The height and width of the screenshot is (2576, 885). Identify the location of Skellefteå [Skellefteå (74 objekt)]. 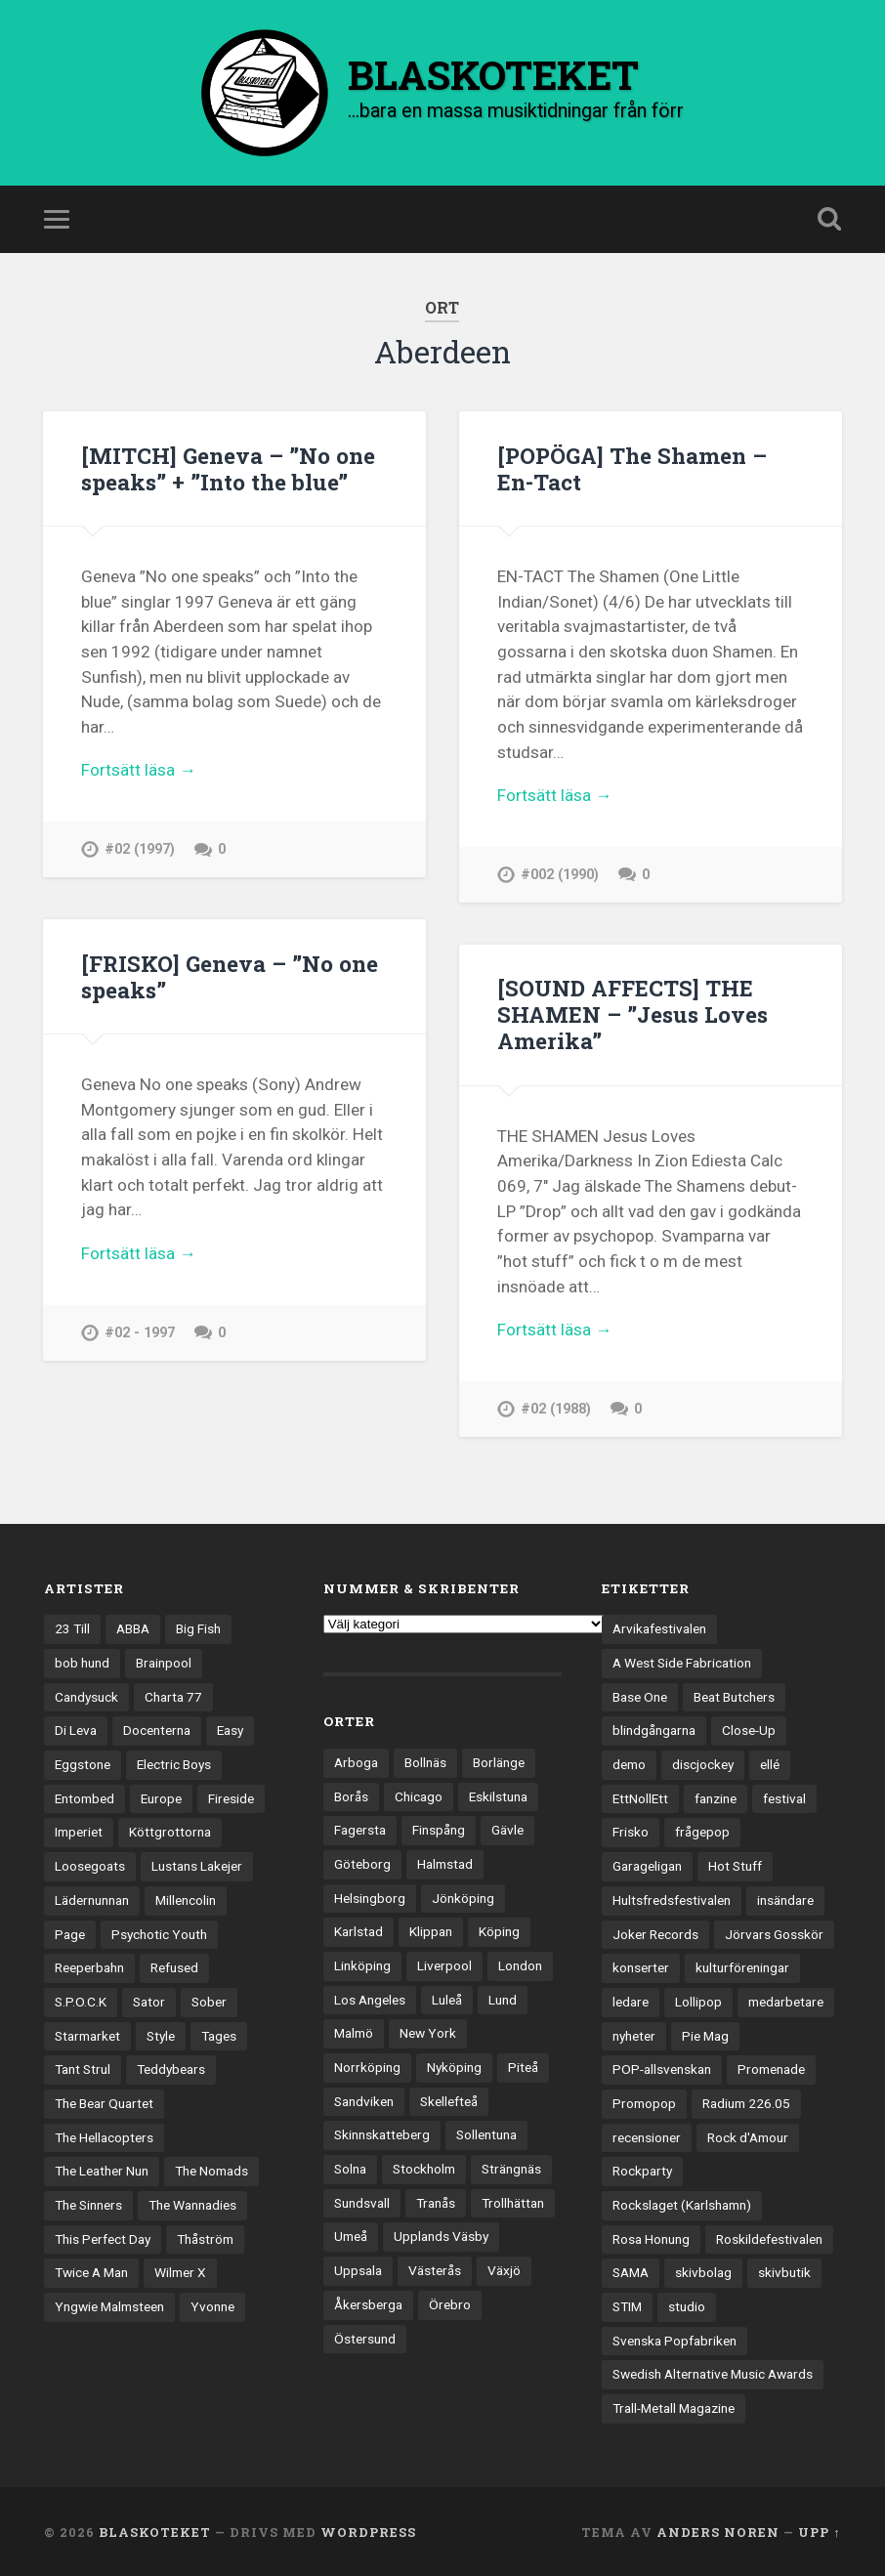
(449, 2099).